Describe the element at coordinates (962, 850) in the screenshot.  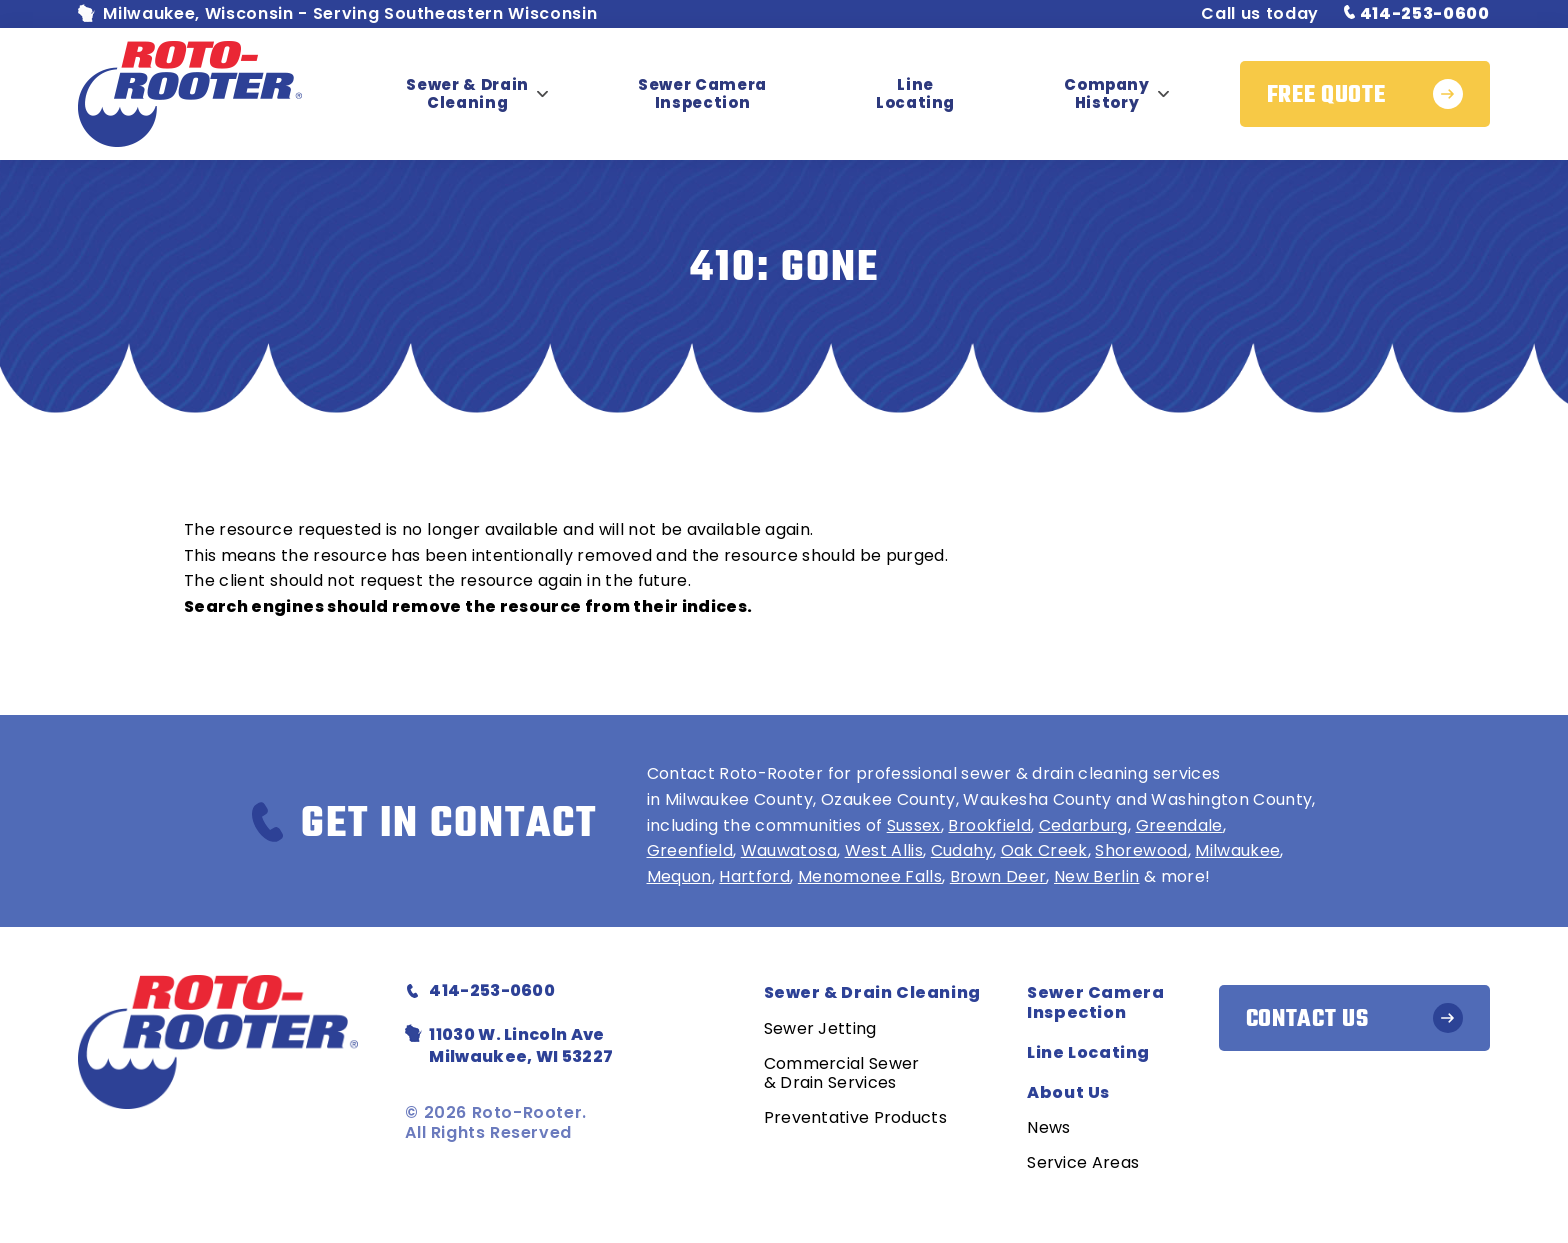
I see `Cudahy` at that location.